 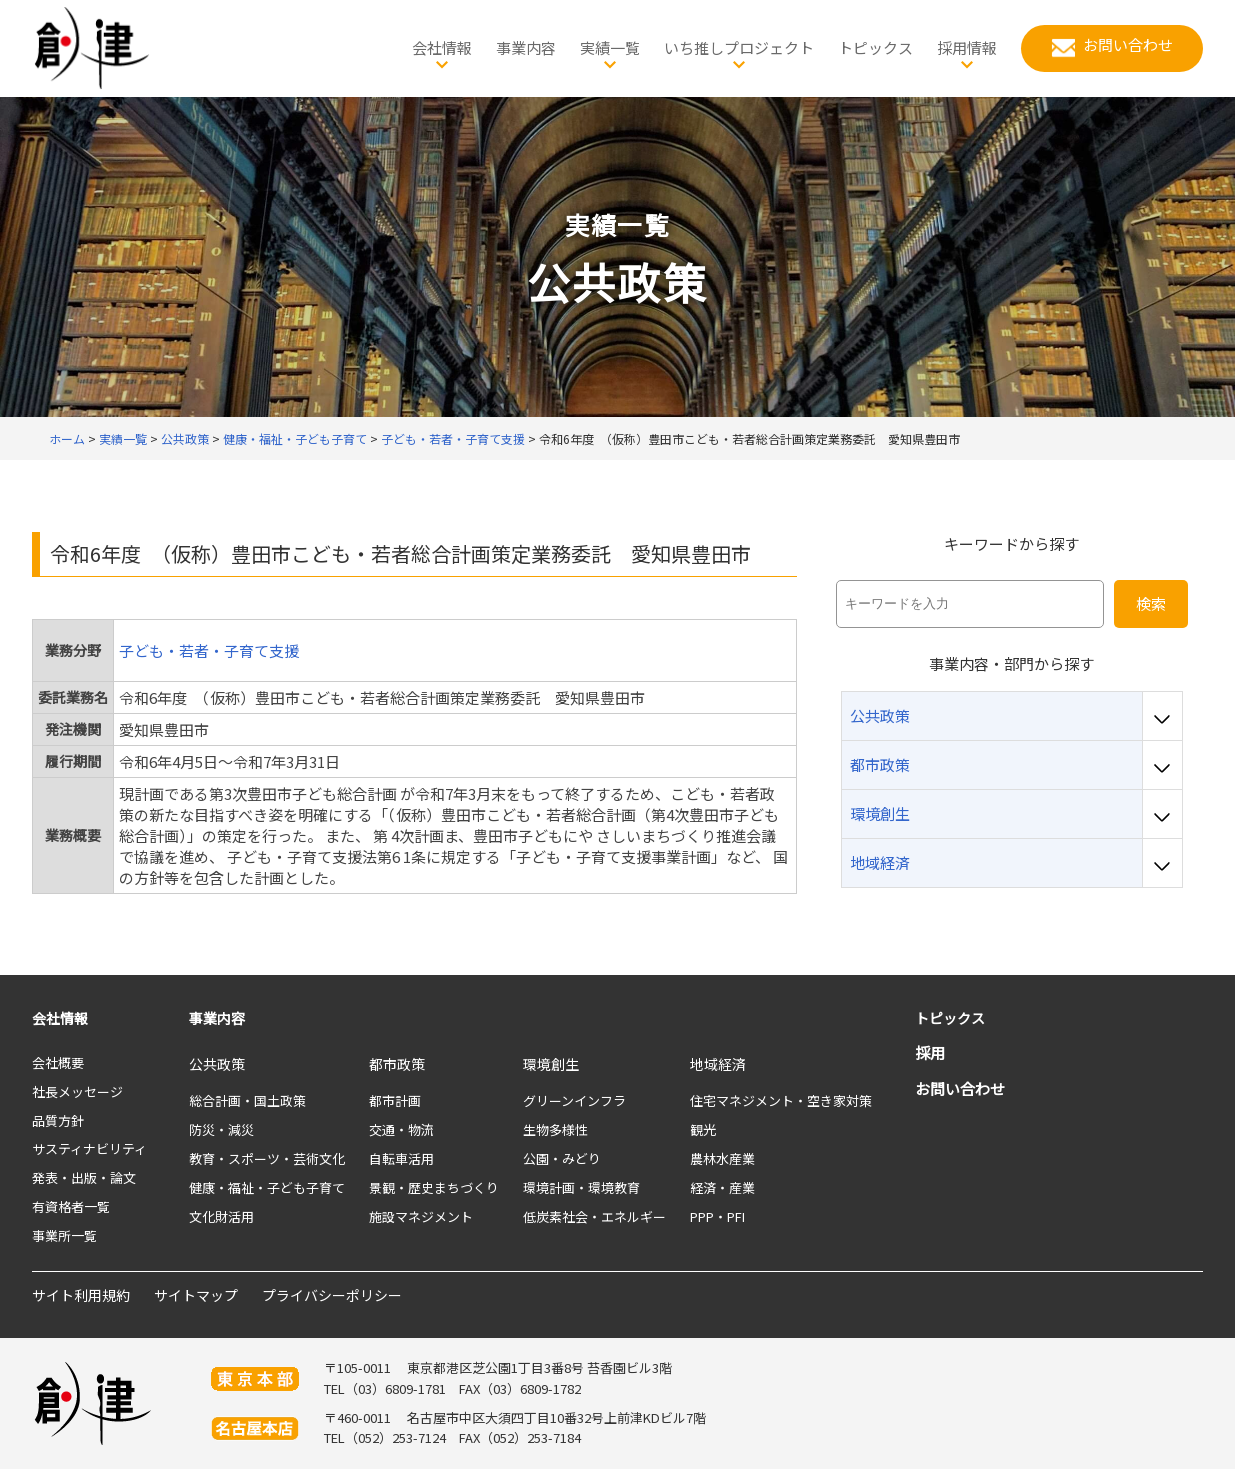 I want to click on 社長メッセージ, so click(x=77, y=1091).